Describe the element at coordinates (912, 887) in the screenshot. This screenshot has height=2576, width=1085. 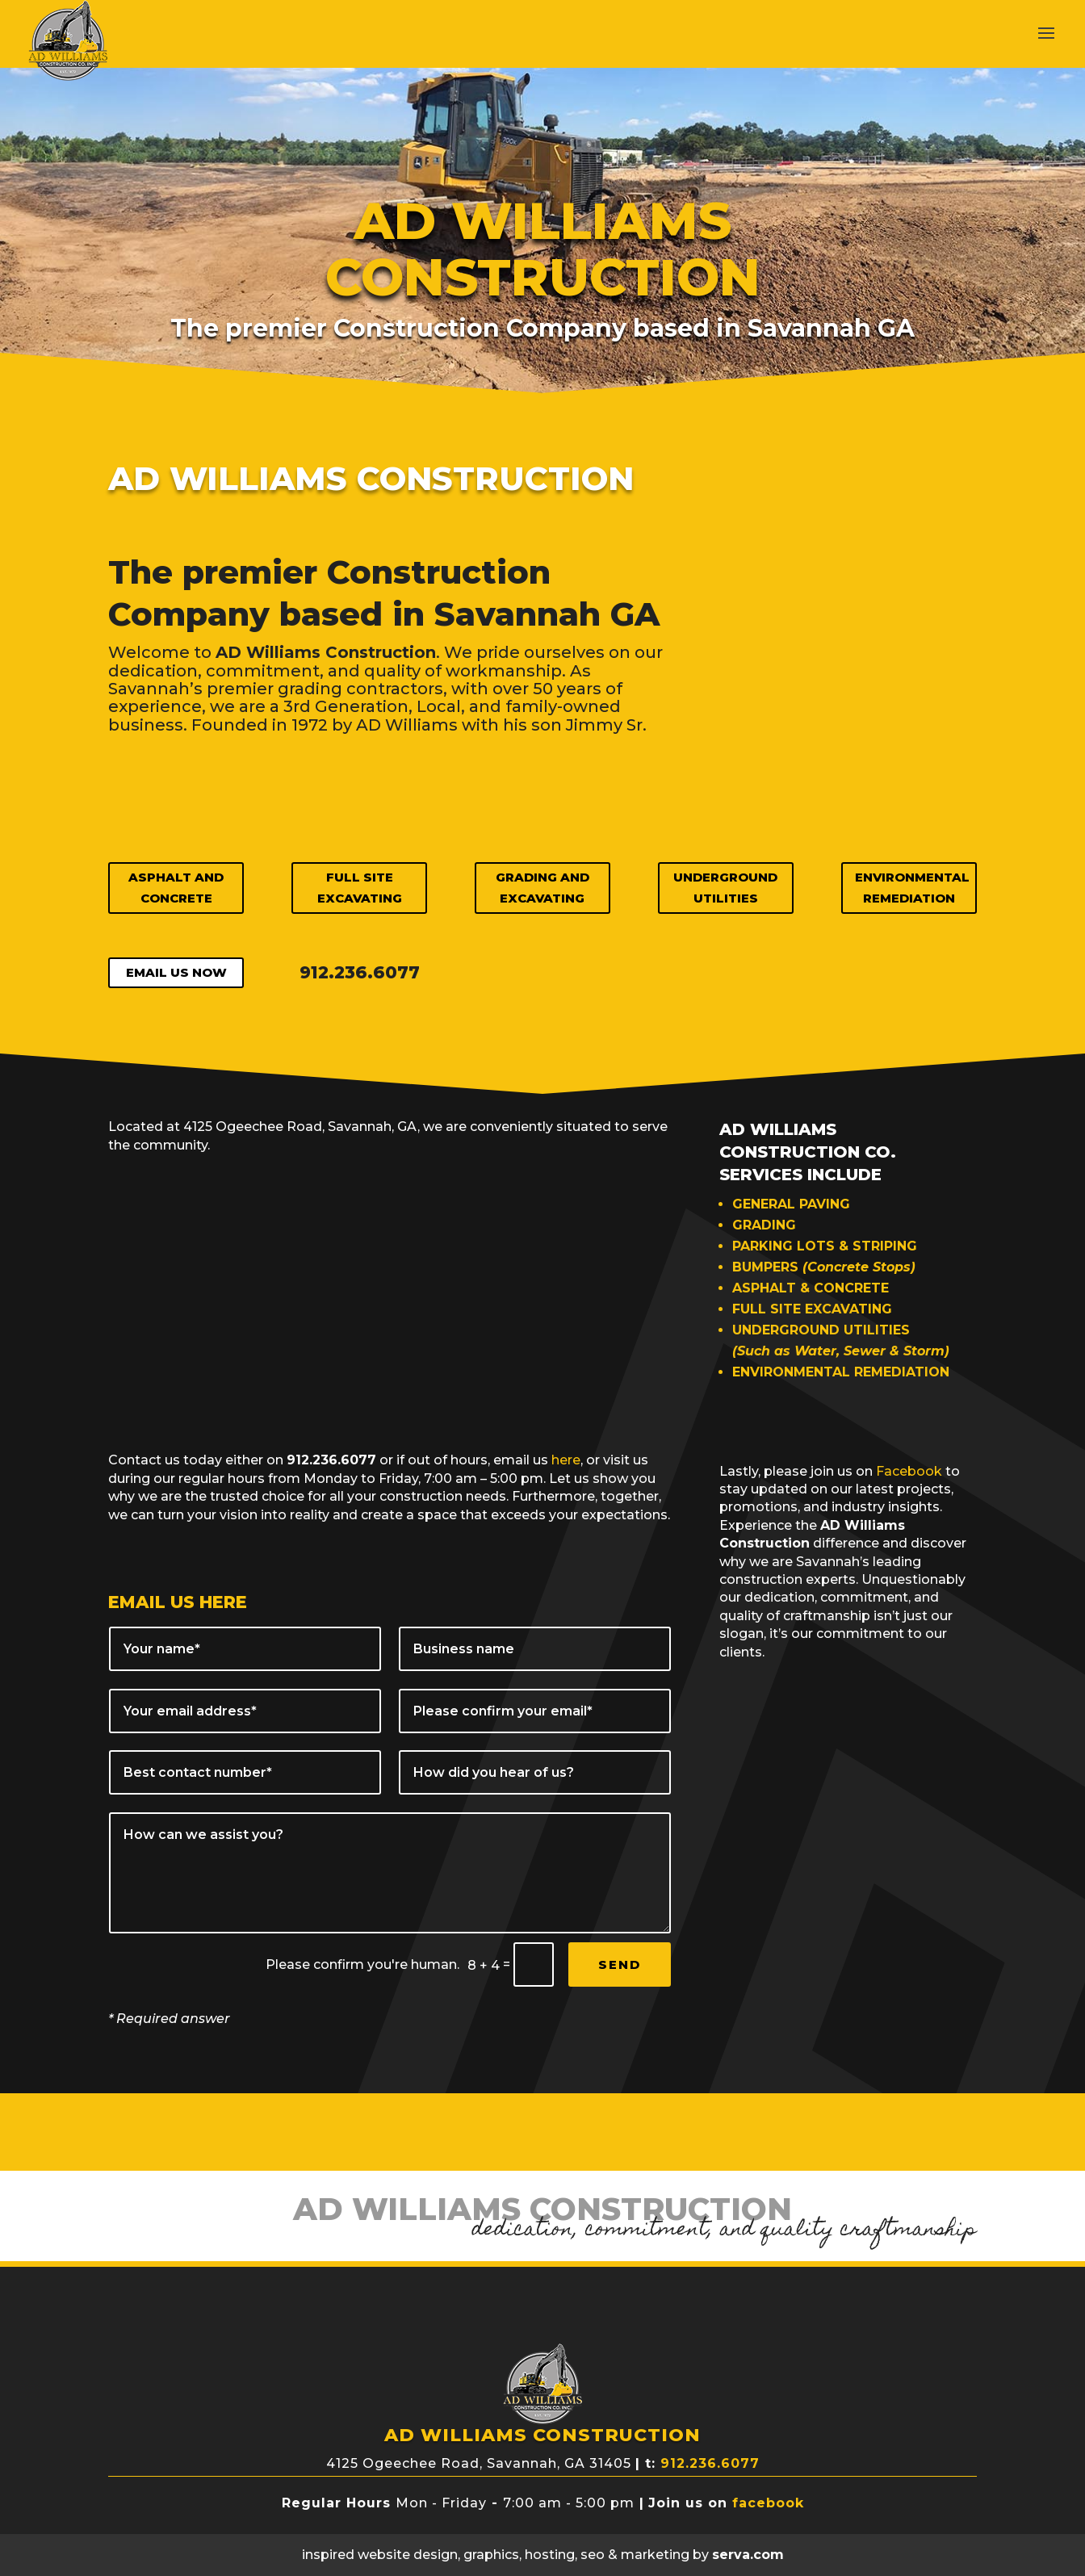
I see `Environmental Remediation` at that location.